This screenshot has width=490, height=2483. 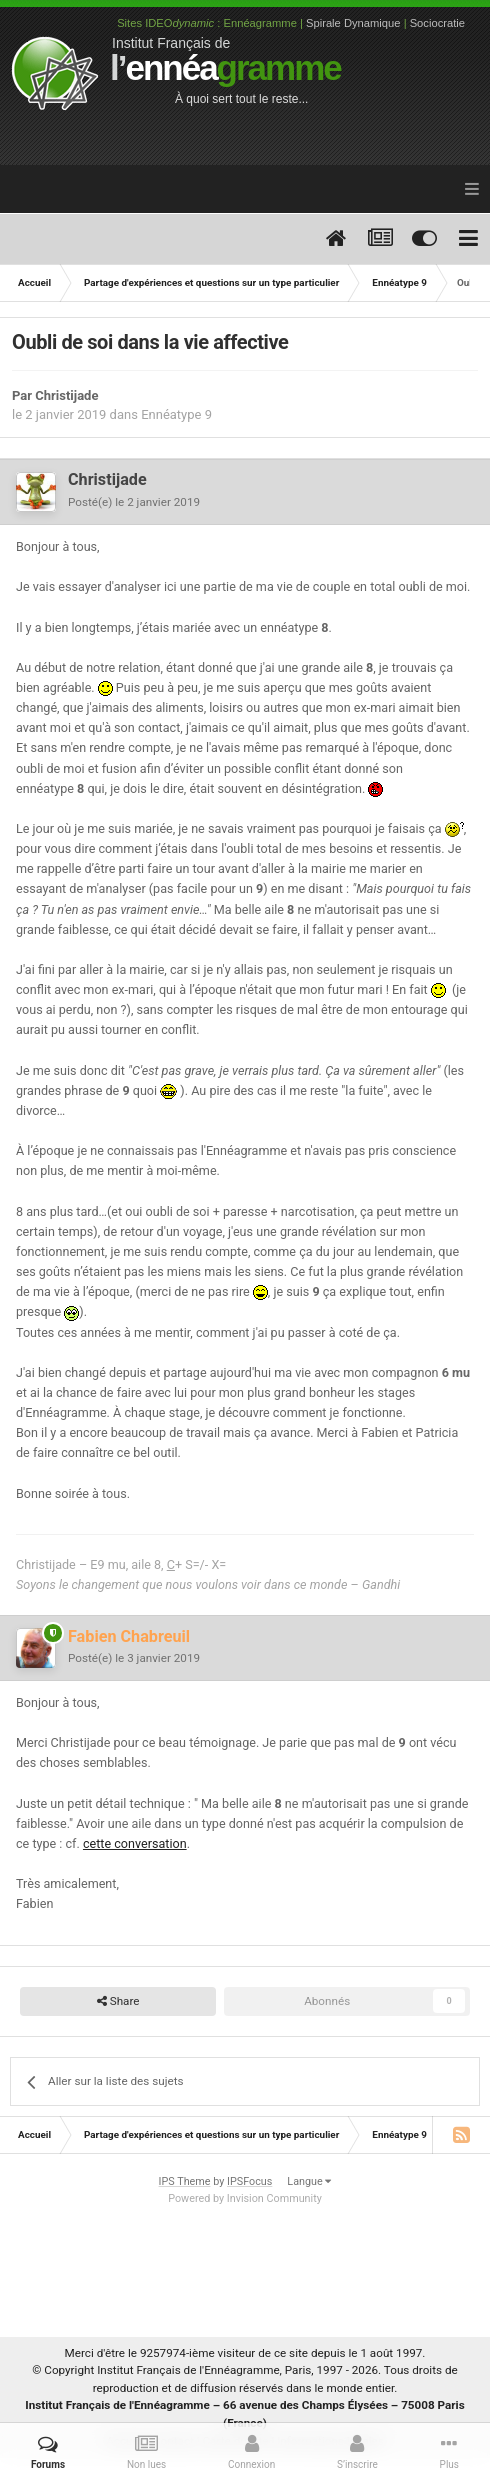 What do you see at coordinates (309, 2181) in the screenshot?
I see `Langue` at bounding box center [309, 2181].